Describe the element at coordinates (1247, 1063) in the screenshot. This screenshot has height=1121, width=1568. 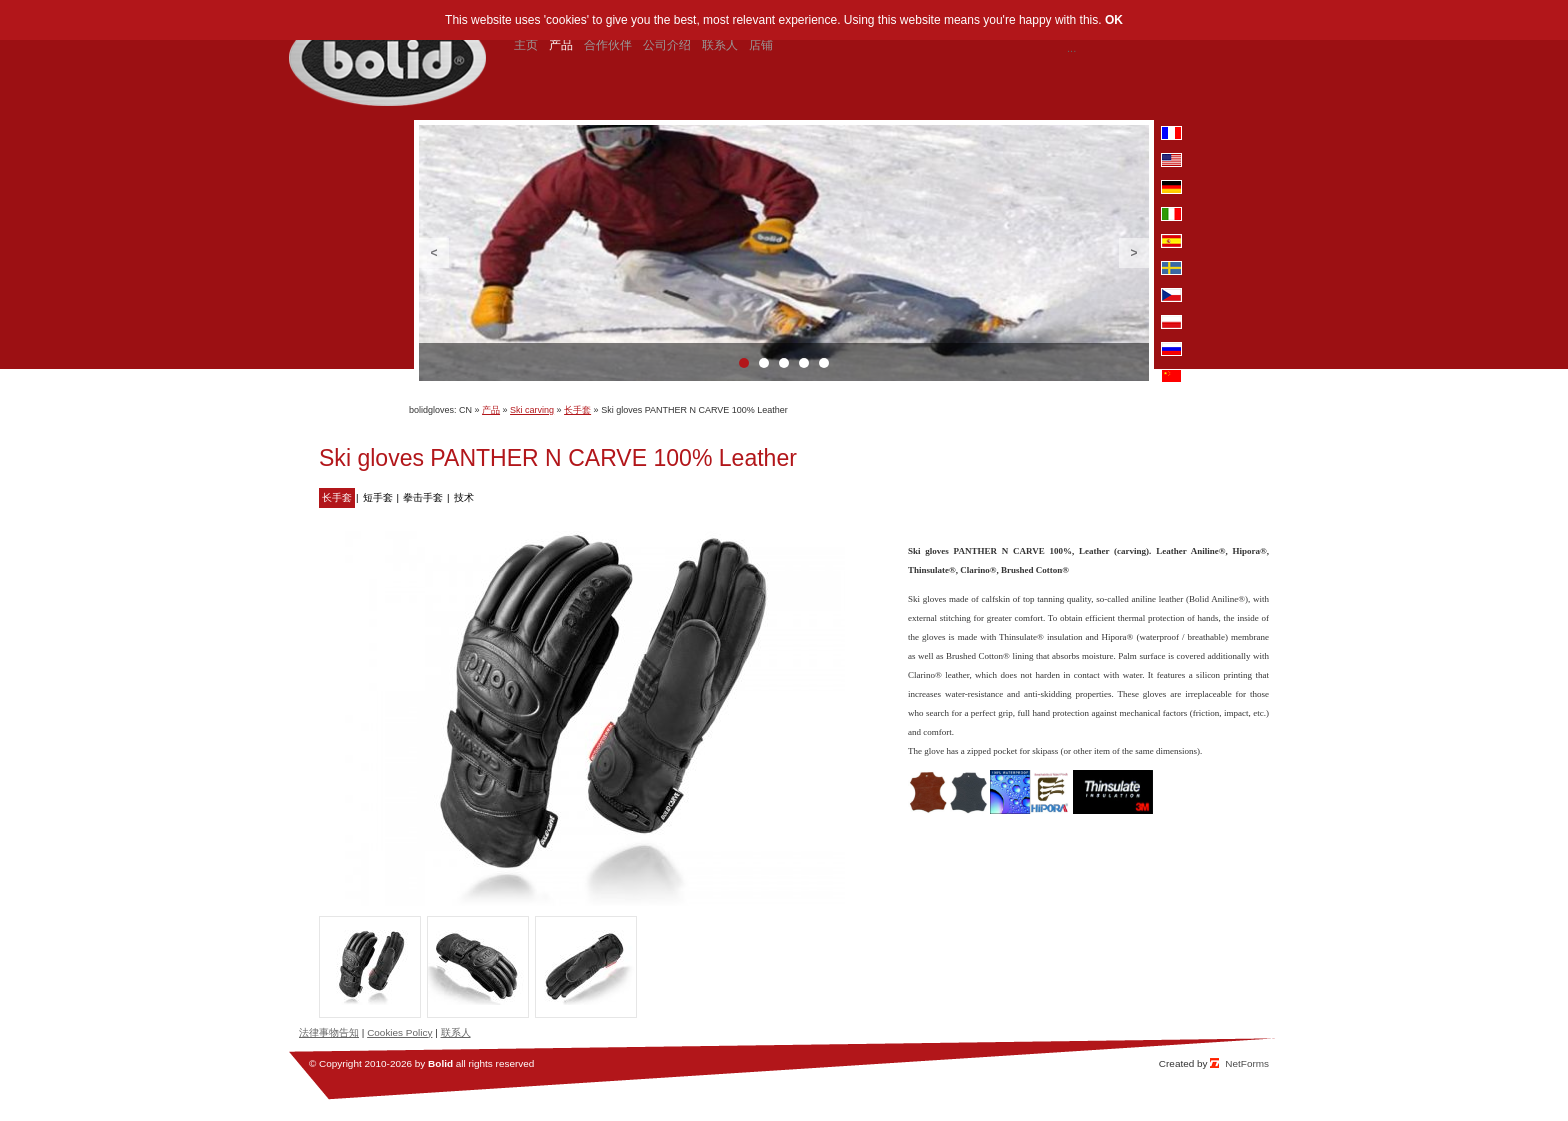
I see `NetForms` at that location.